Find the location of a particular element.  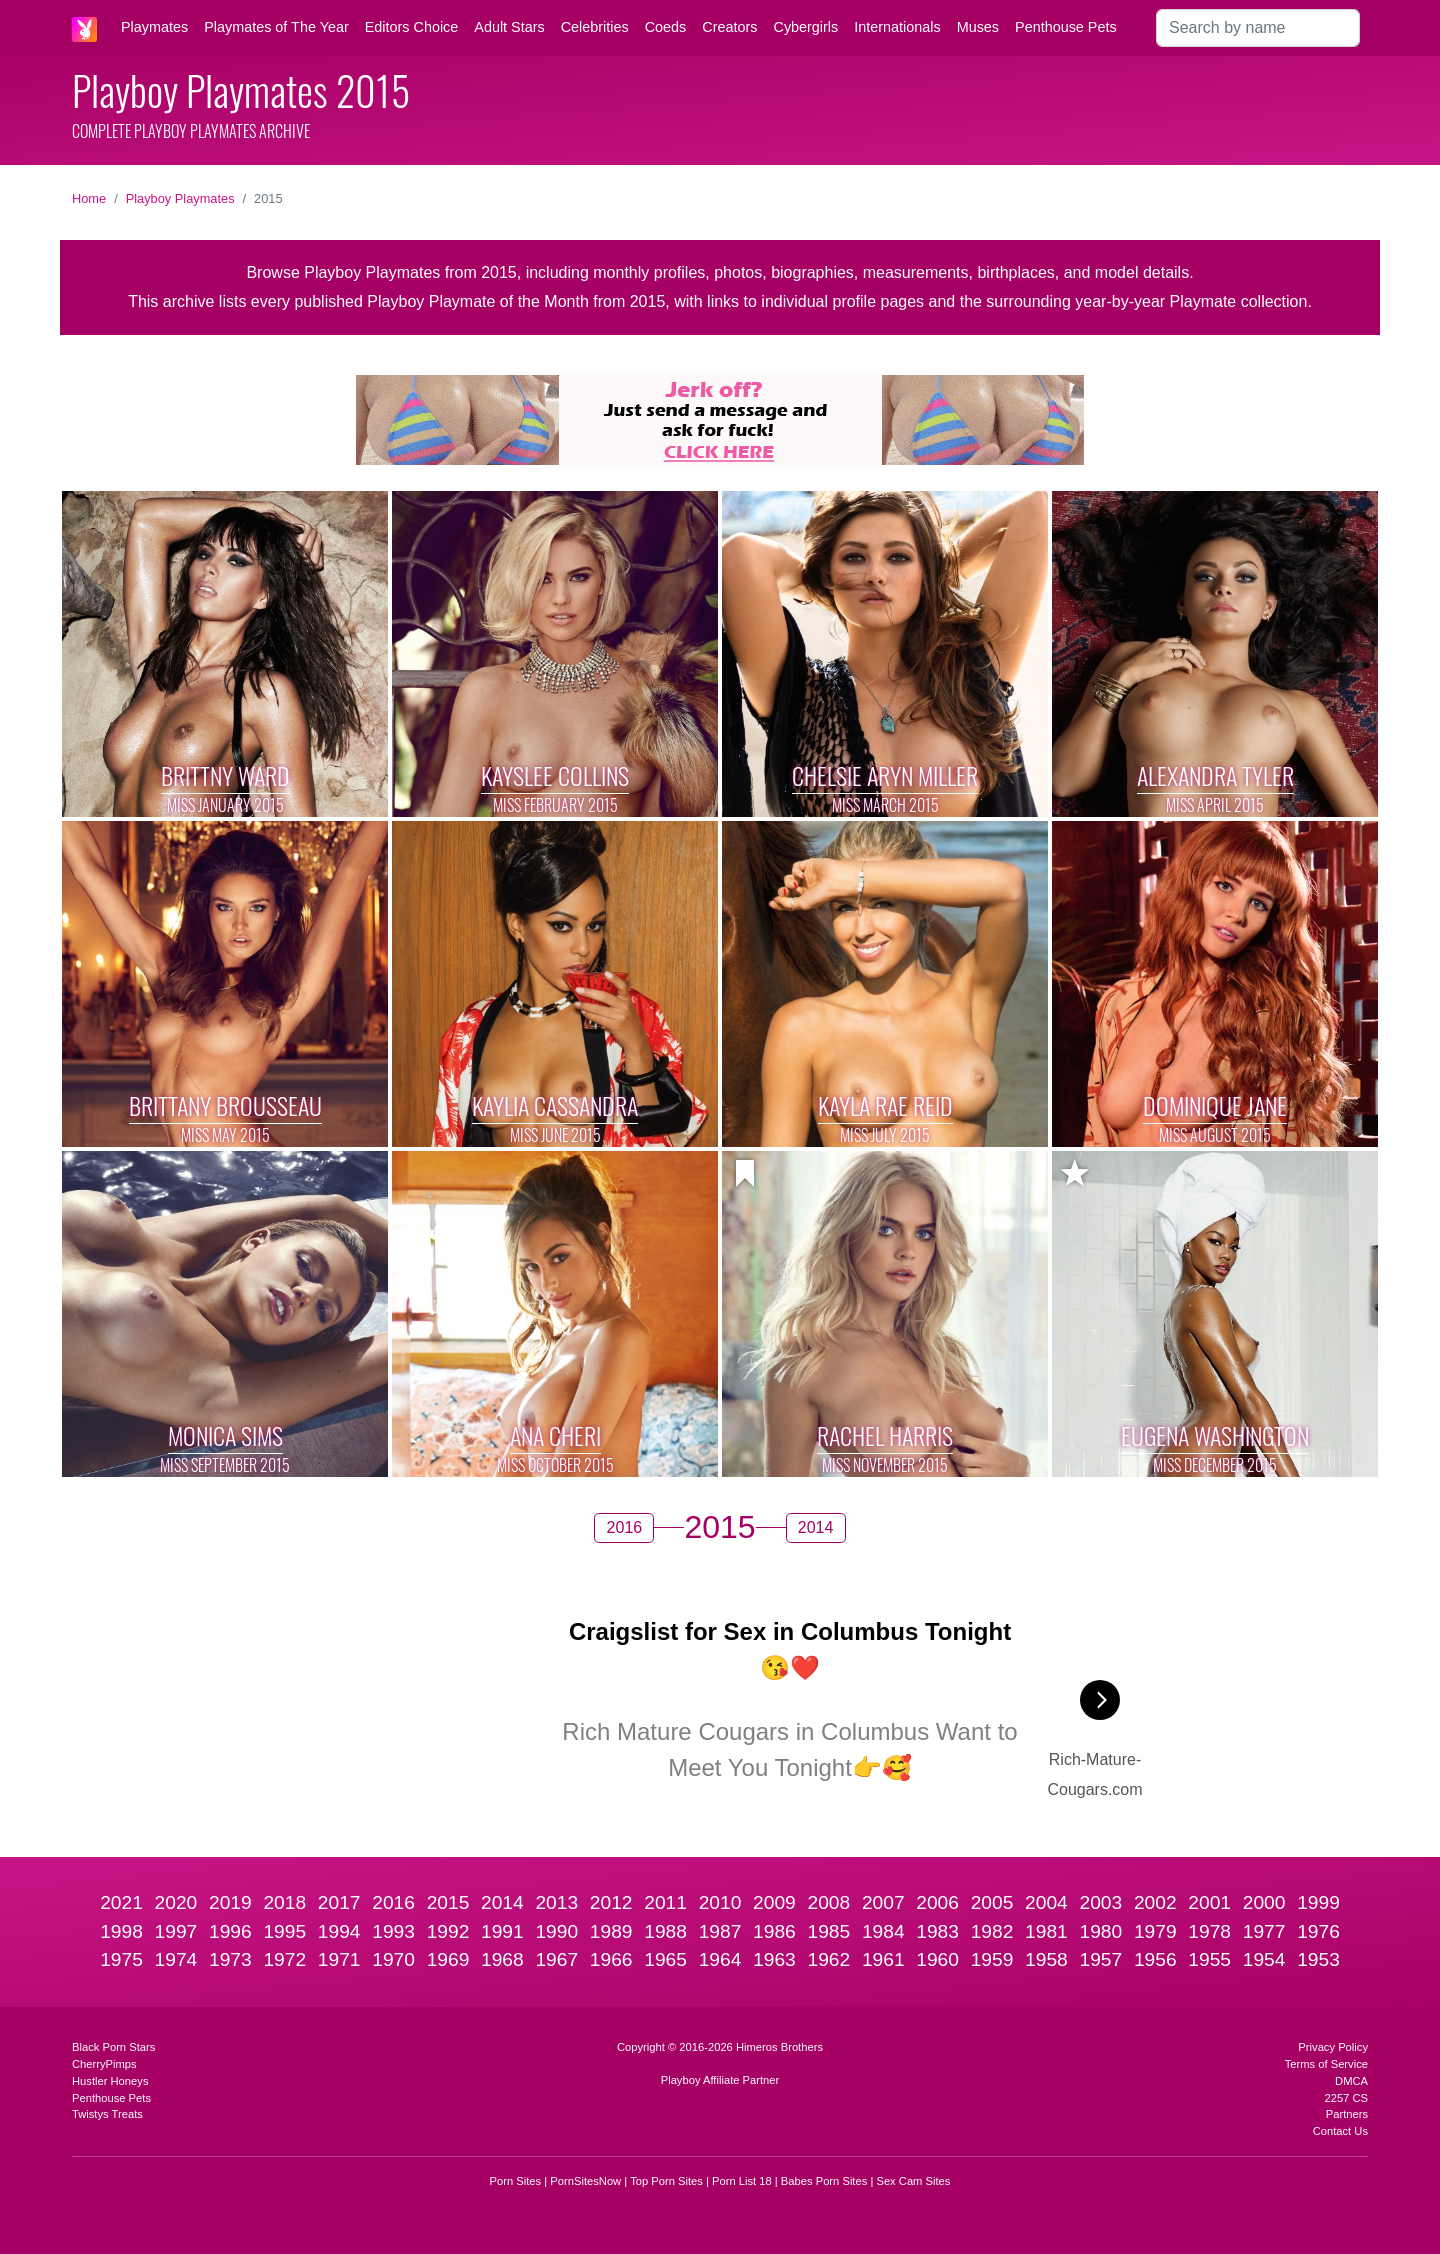

1985 is located at coordinates (828, 1931).